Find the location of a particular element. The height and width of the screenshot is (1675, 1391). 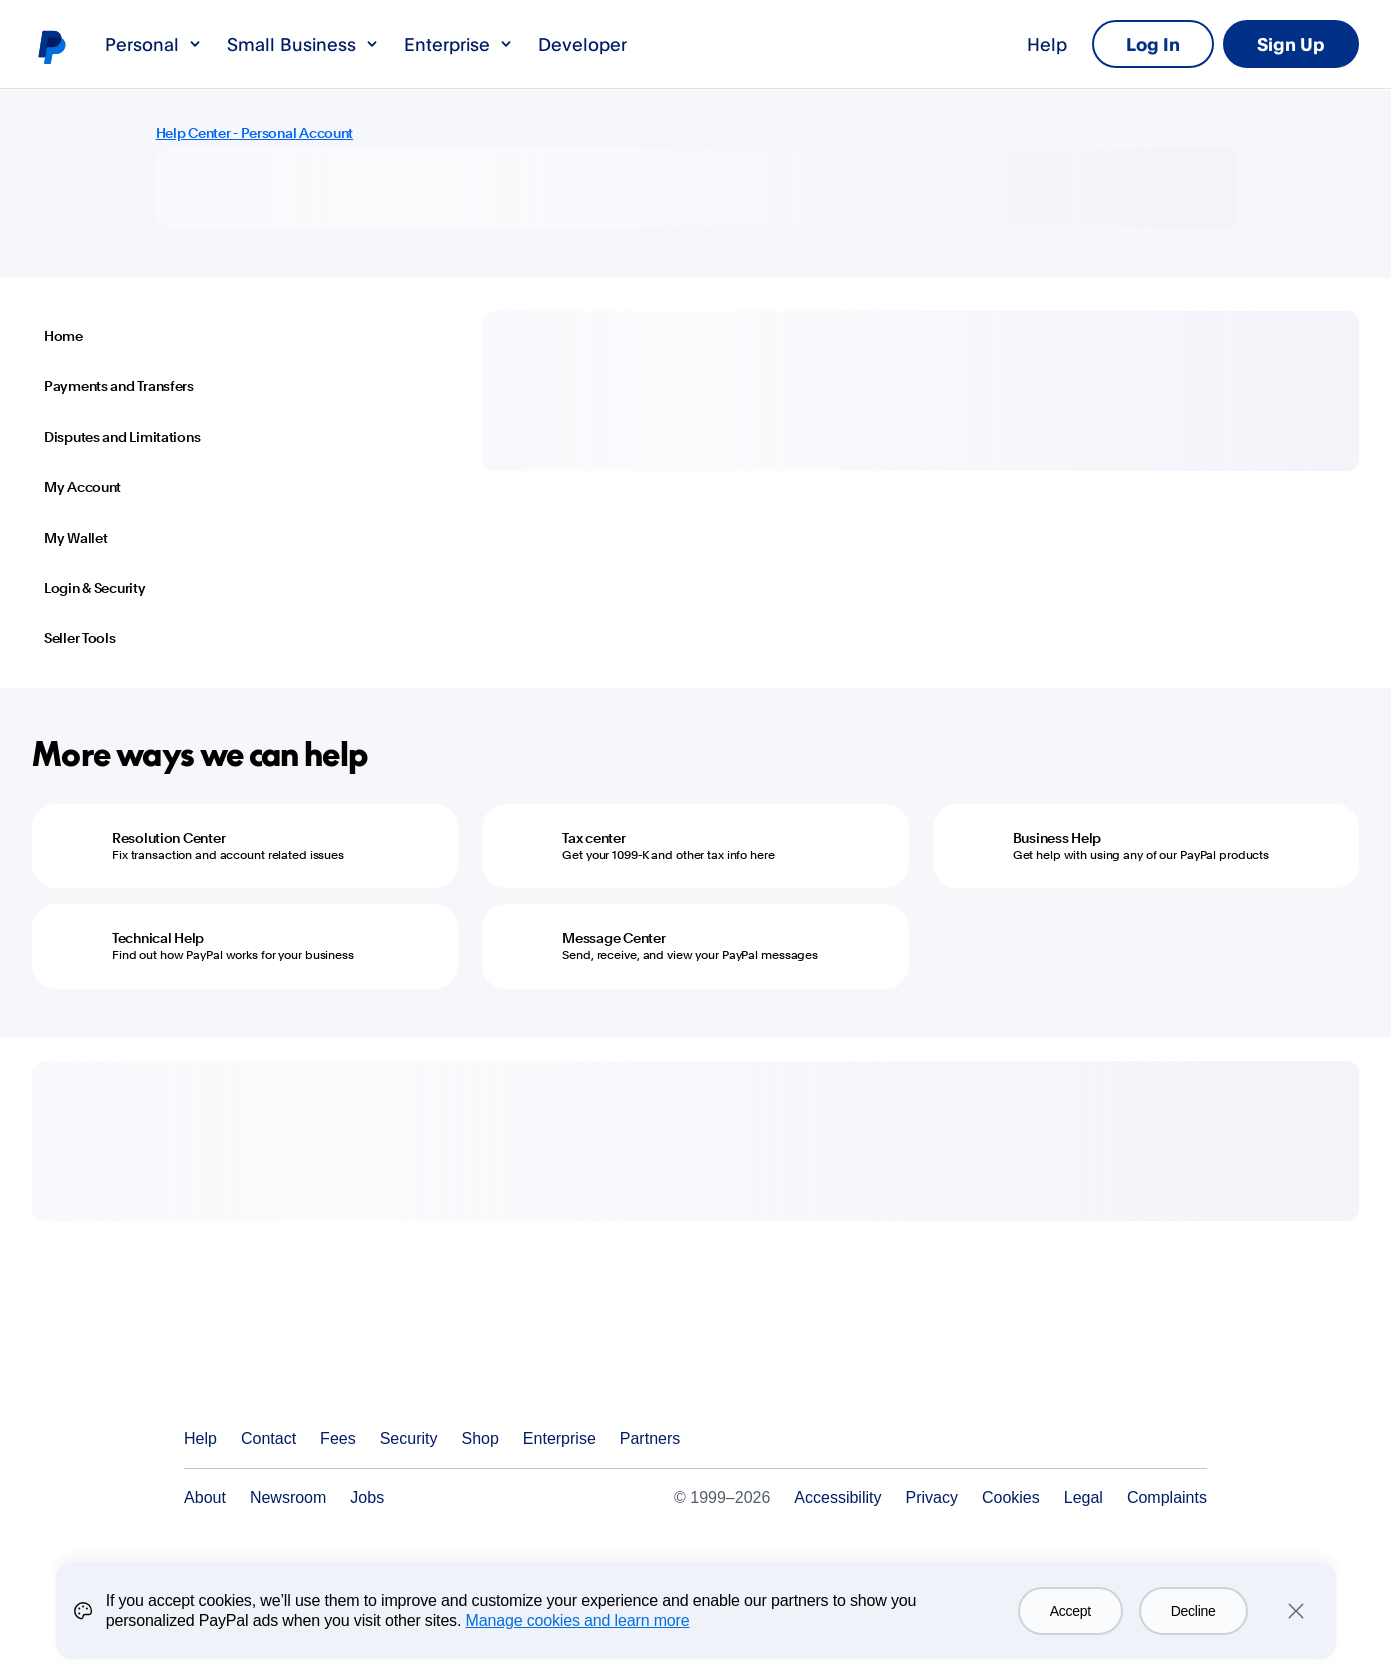

Login & Security is located at coordinates (95, 588).